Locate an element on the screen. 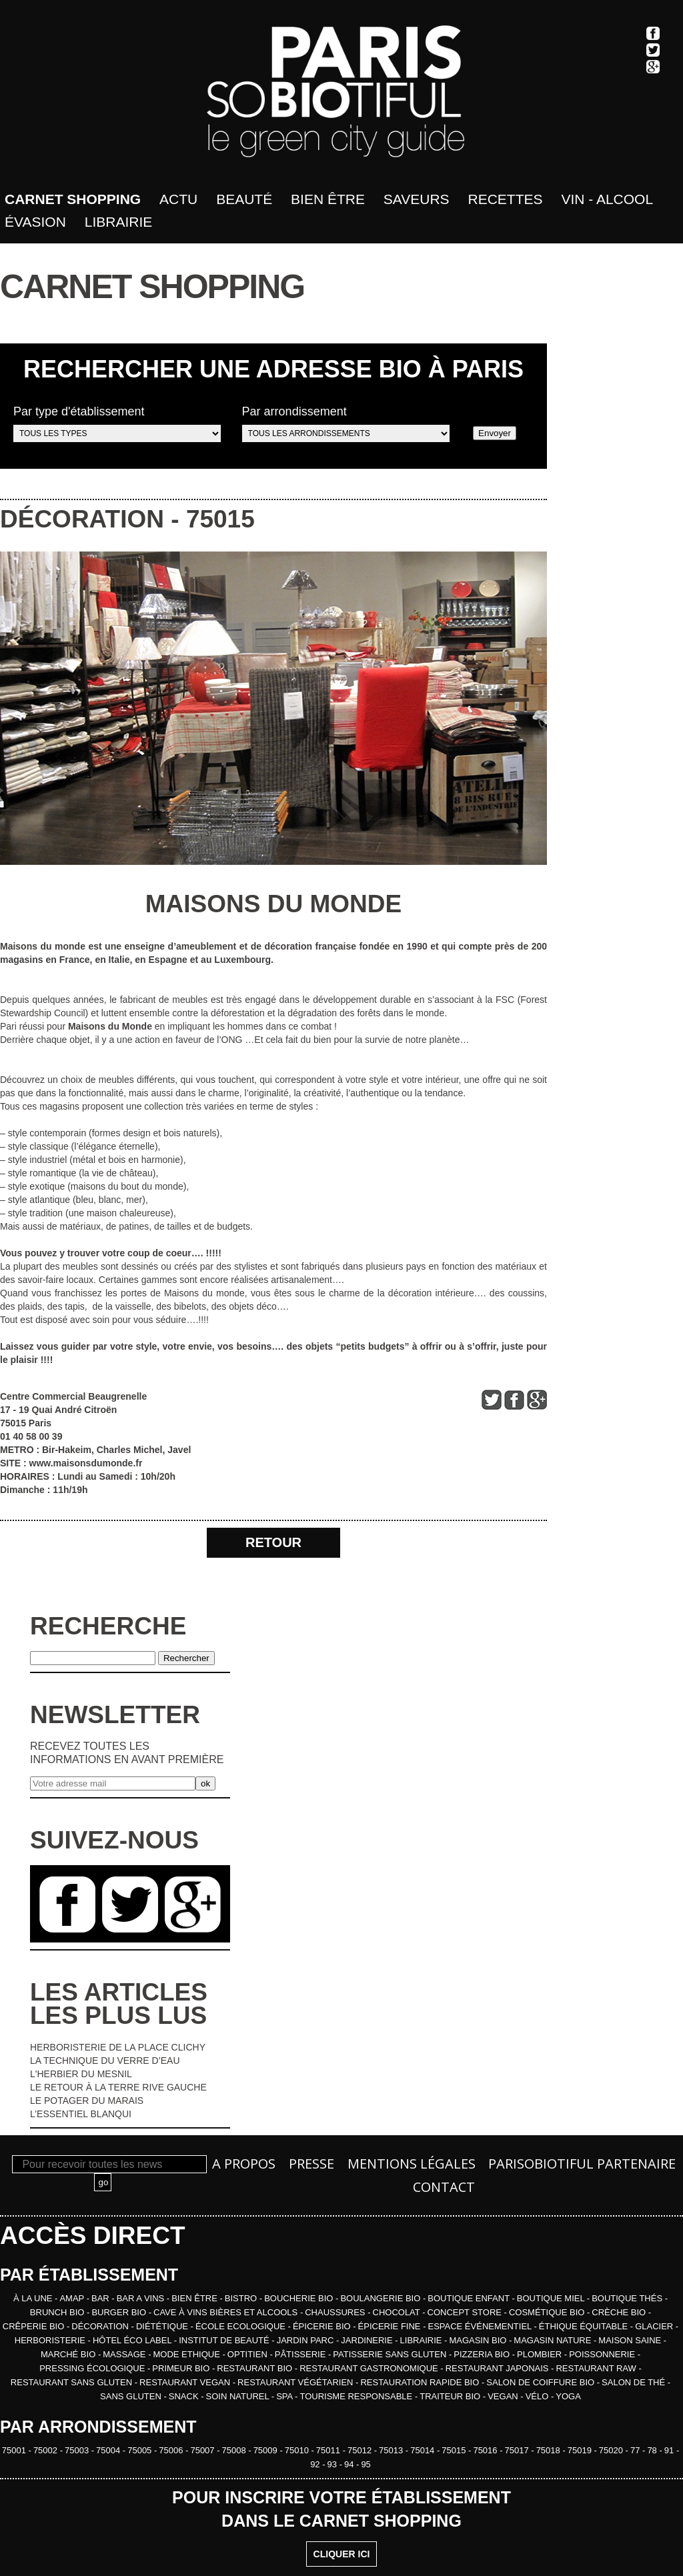 The image size is (683, 2576). 75004 is located at coordinates (109, 2450).